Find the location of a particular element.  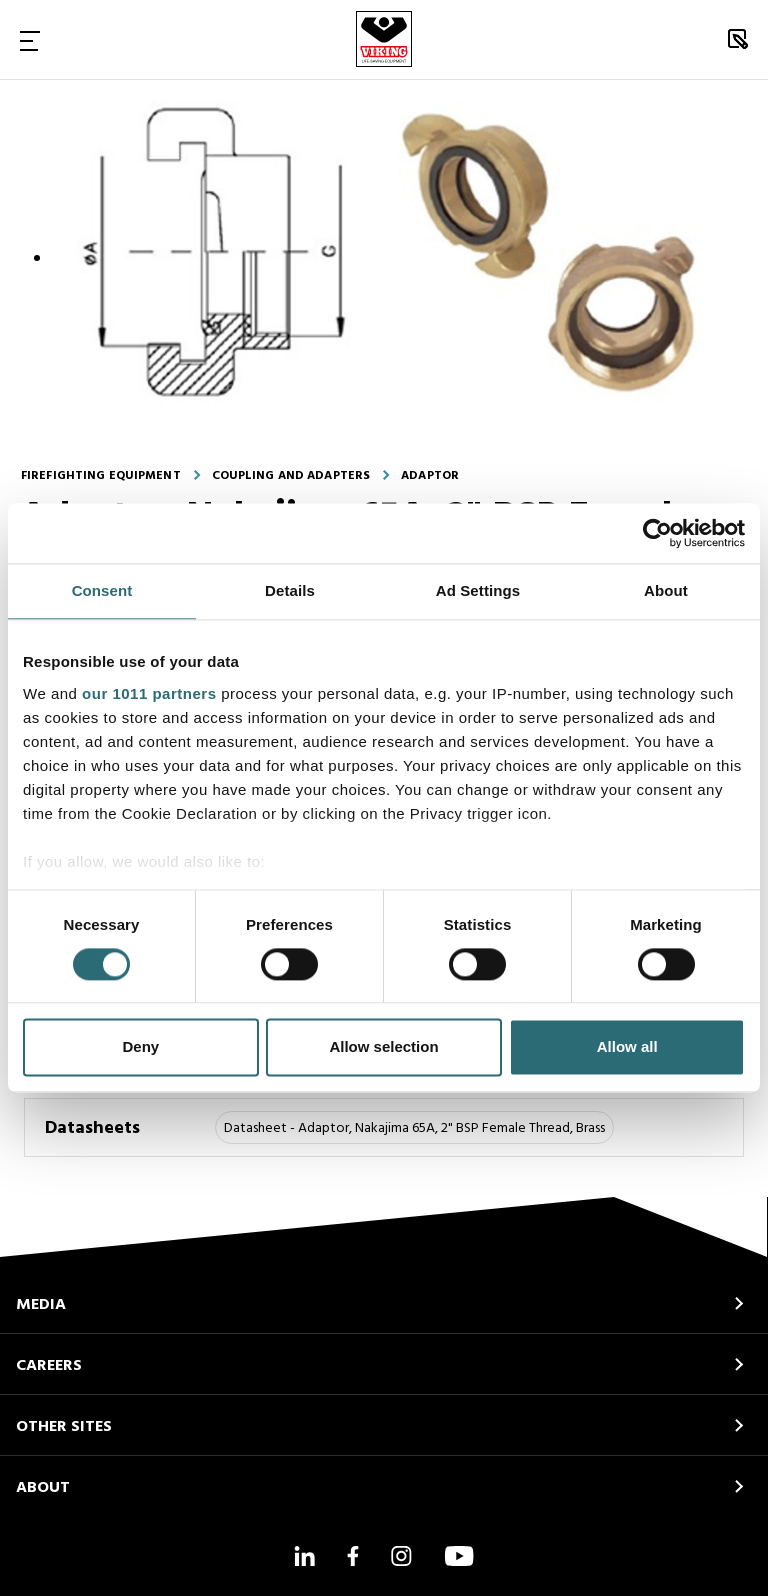

Deny is located at coordinates (140, 1047).